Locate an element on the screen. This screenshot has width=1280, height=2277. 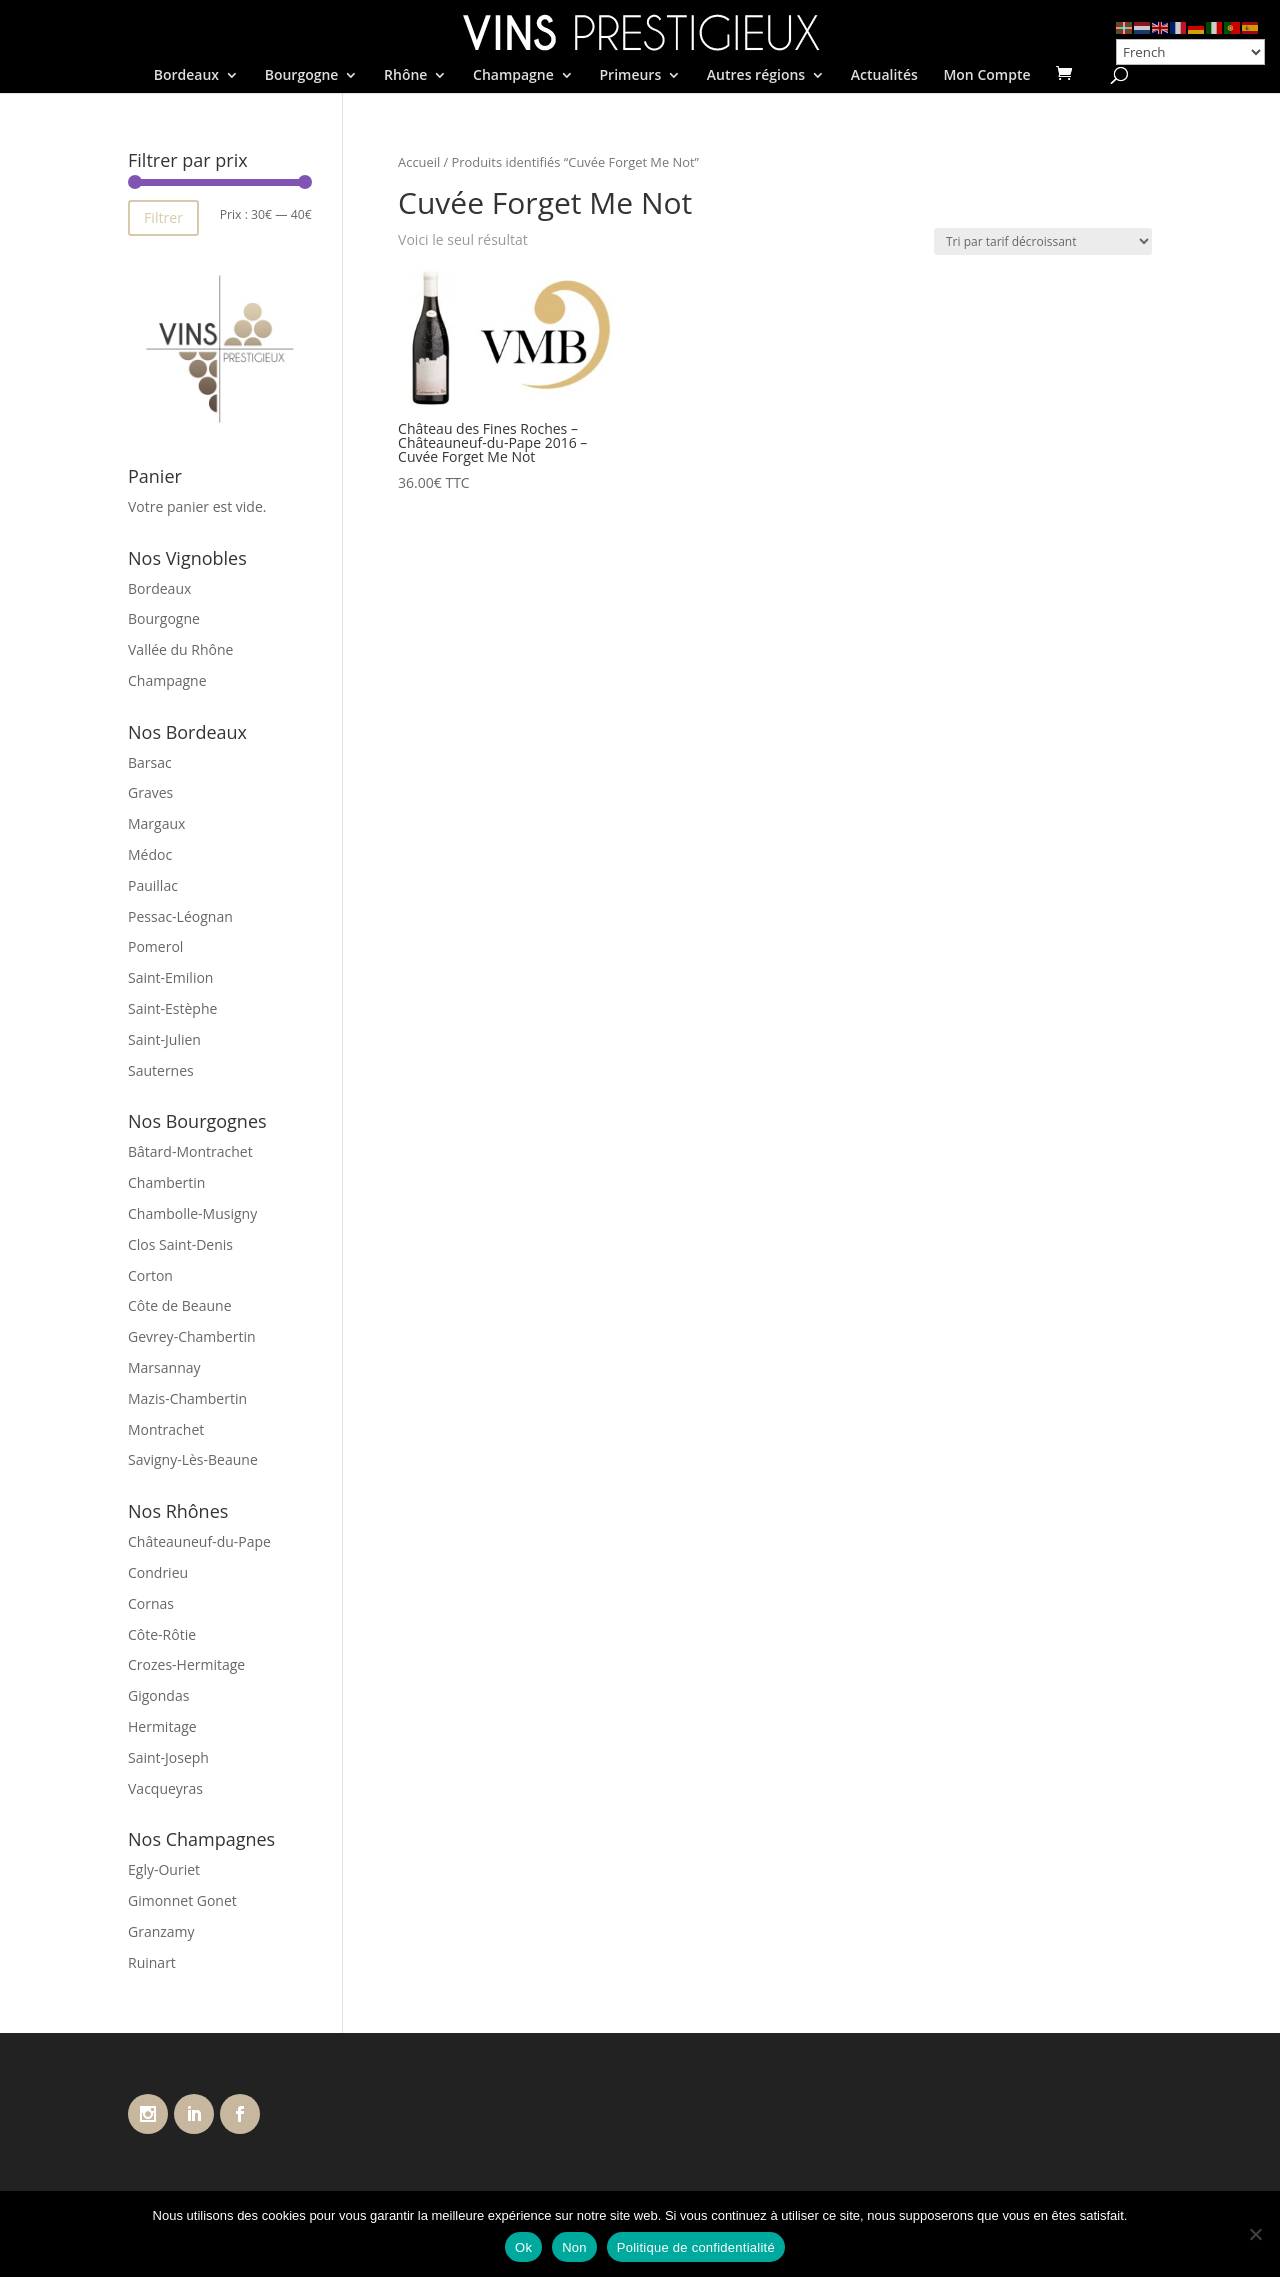
Politique de confidentialité is located at coordinates (696, 2247).